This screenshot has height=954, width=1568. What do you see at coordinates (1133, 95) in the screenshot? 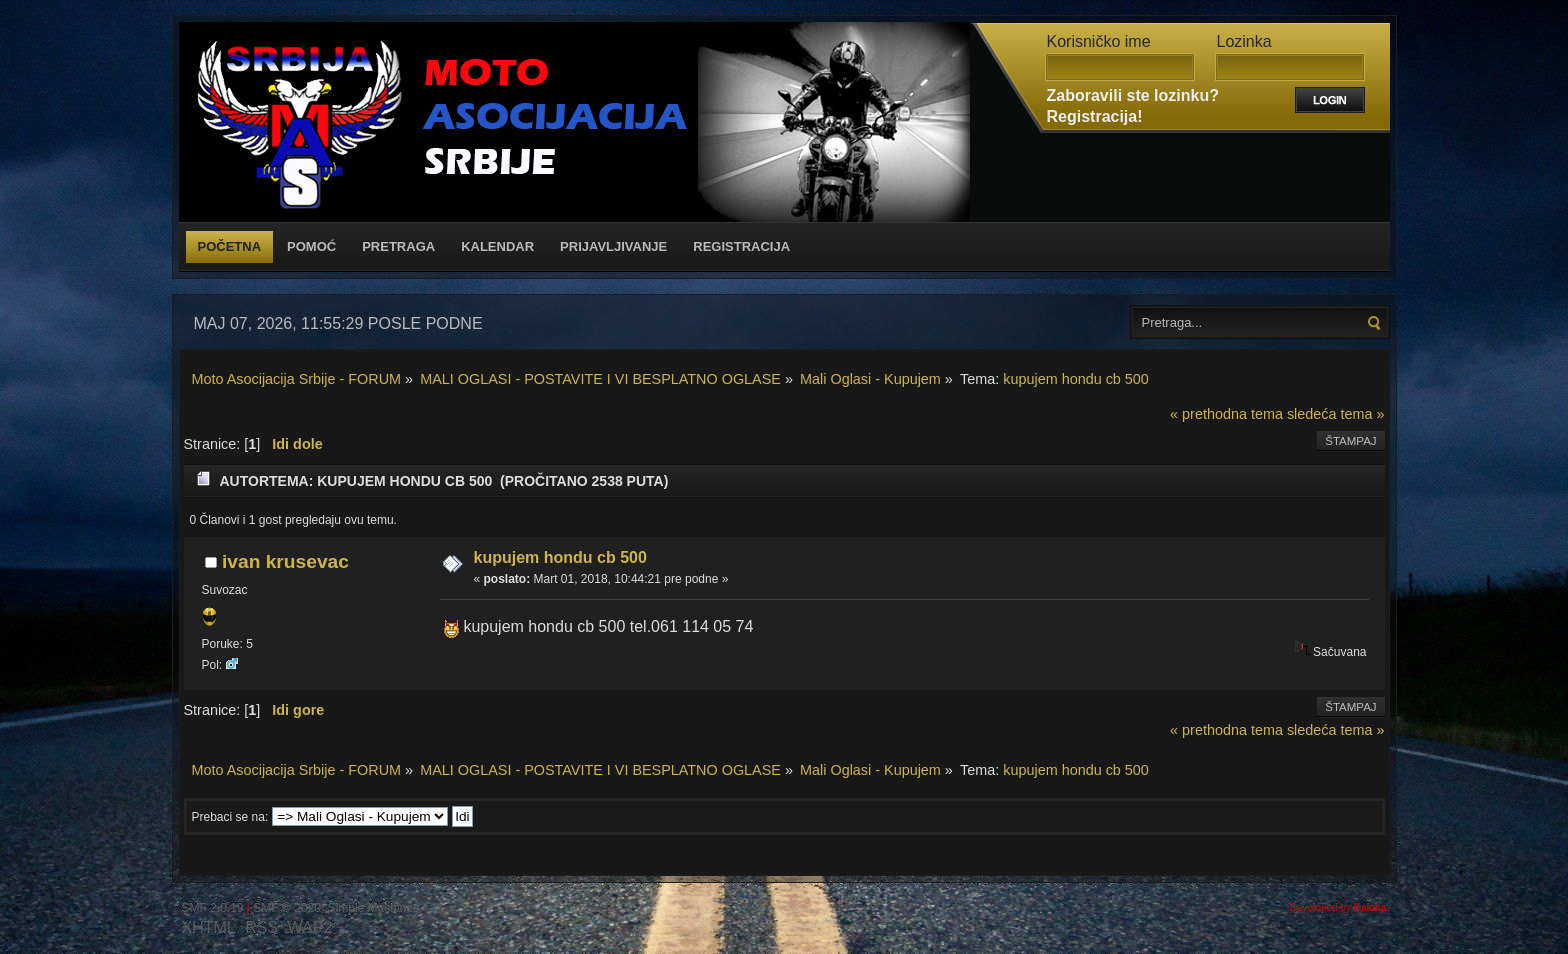
I see `Zaboravili ste lozinku?` at bounding box center [1133, 95].